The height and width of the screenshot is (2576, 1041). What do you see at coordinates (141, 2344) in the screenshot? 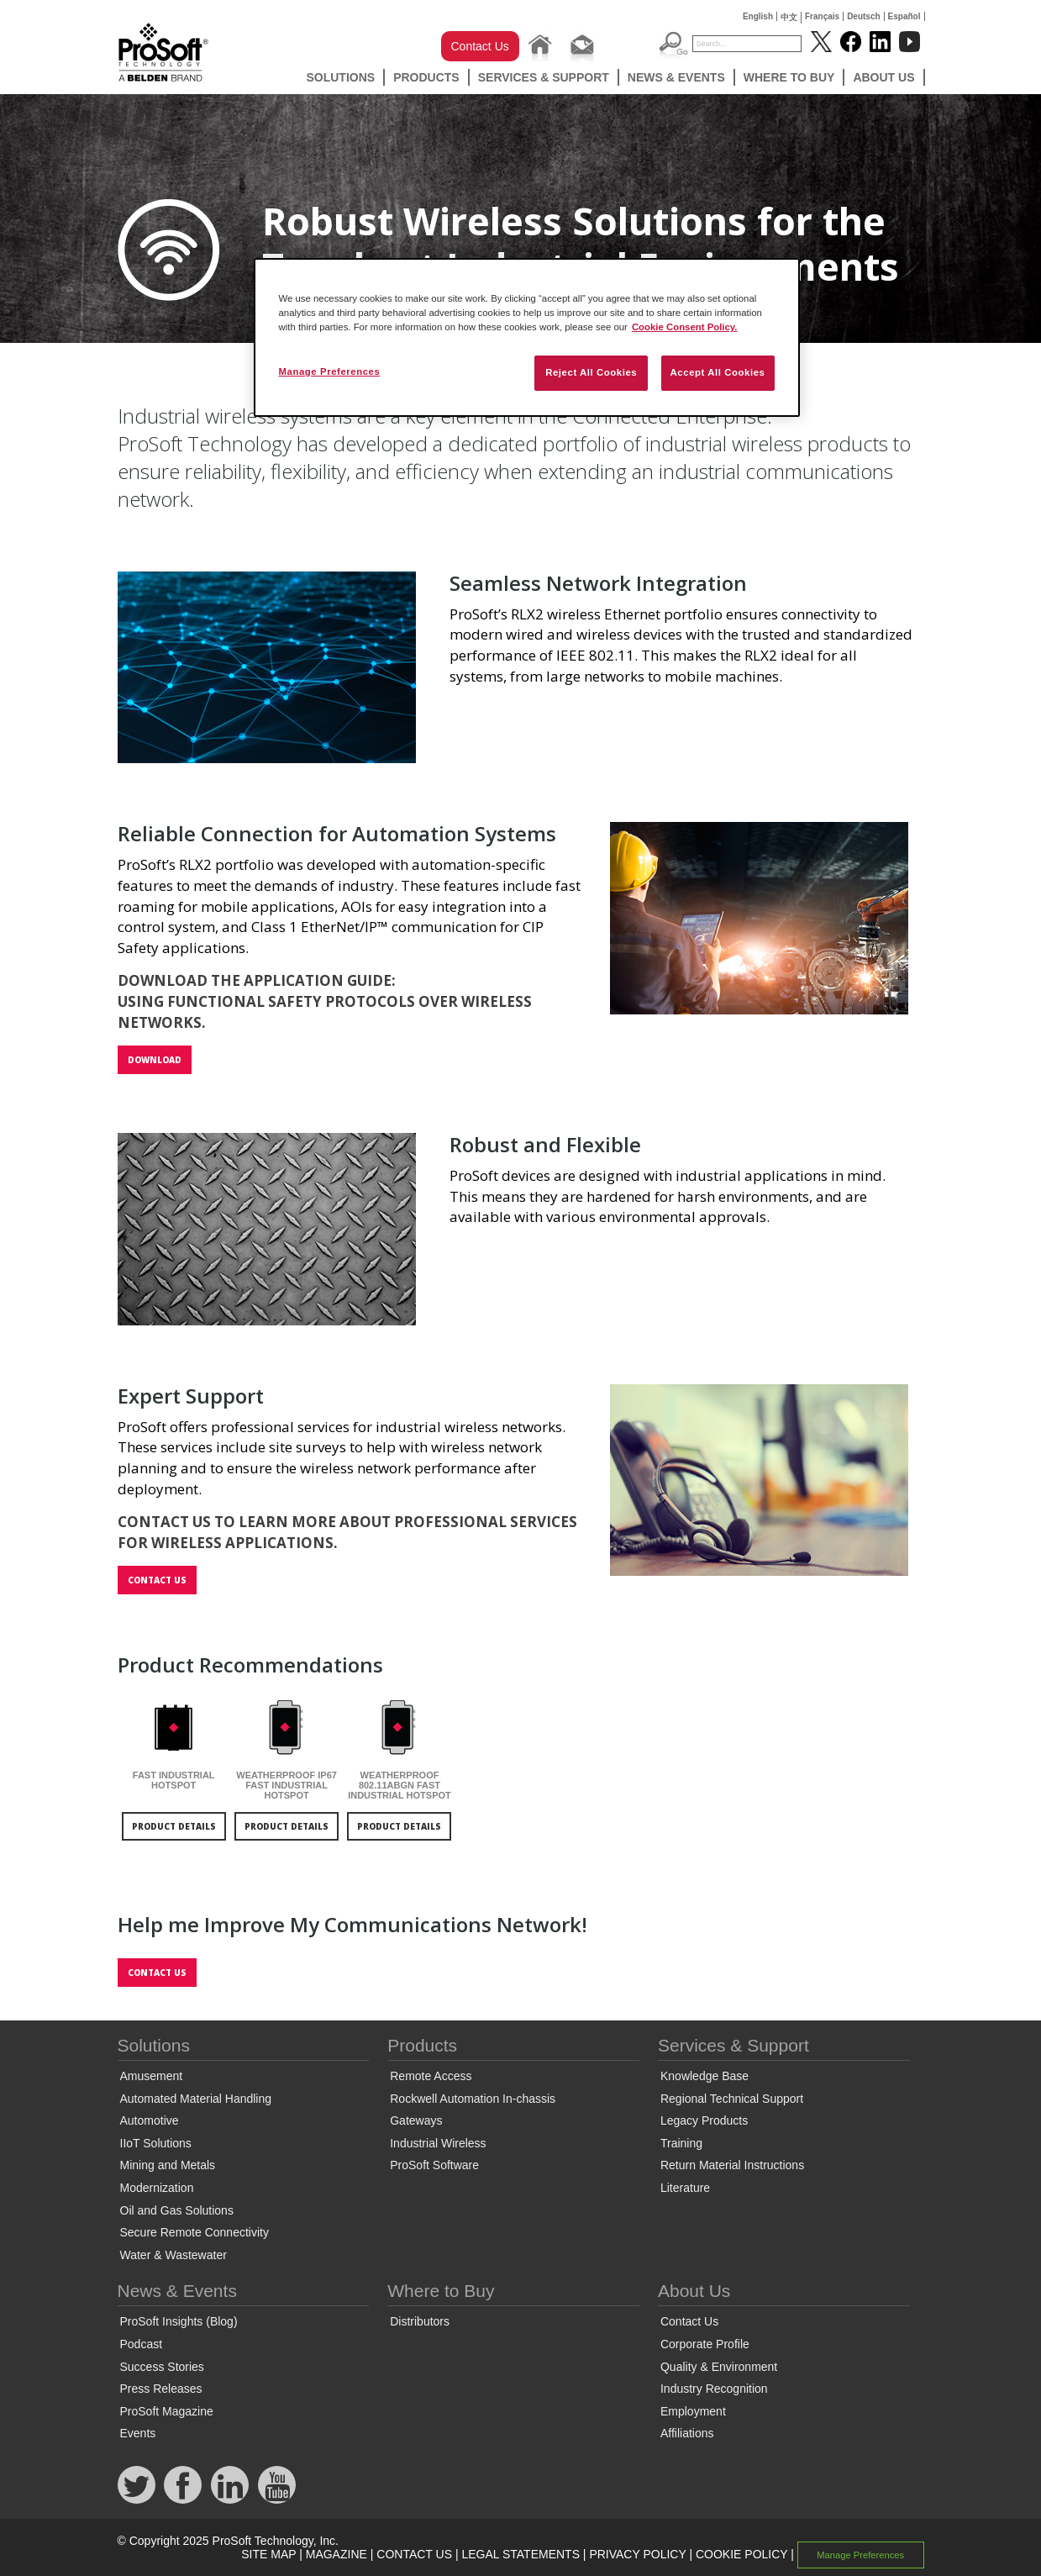
I see `Podcast` at bounding box center [141, 2344].